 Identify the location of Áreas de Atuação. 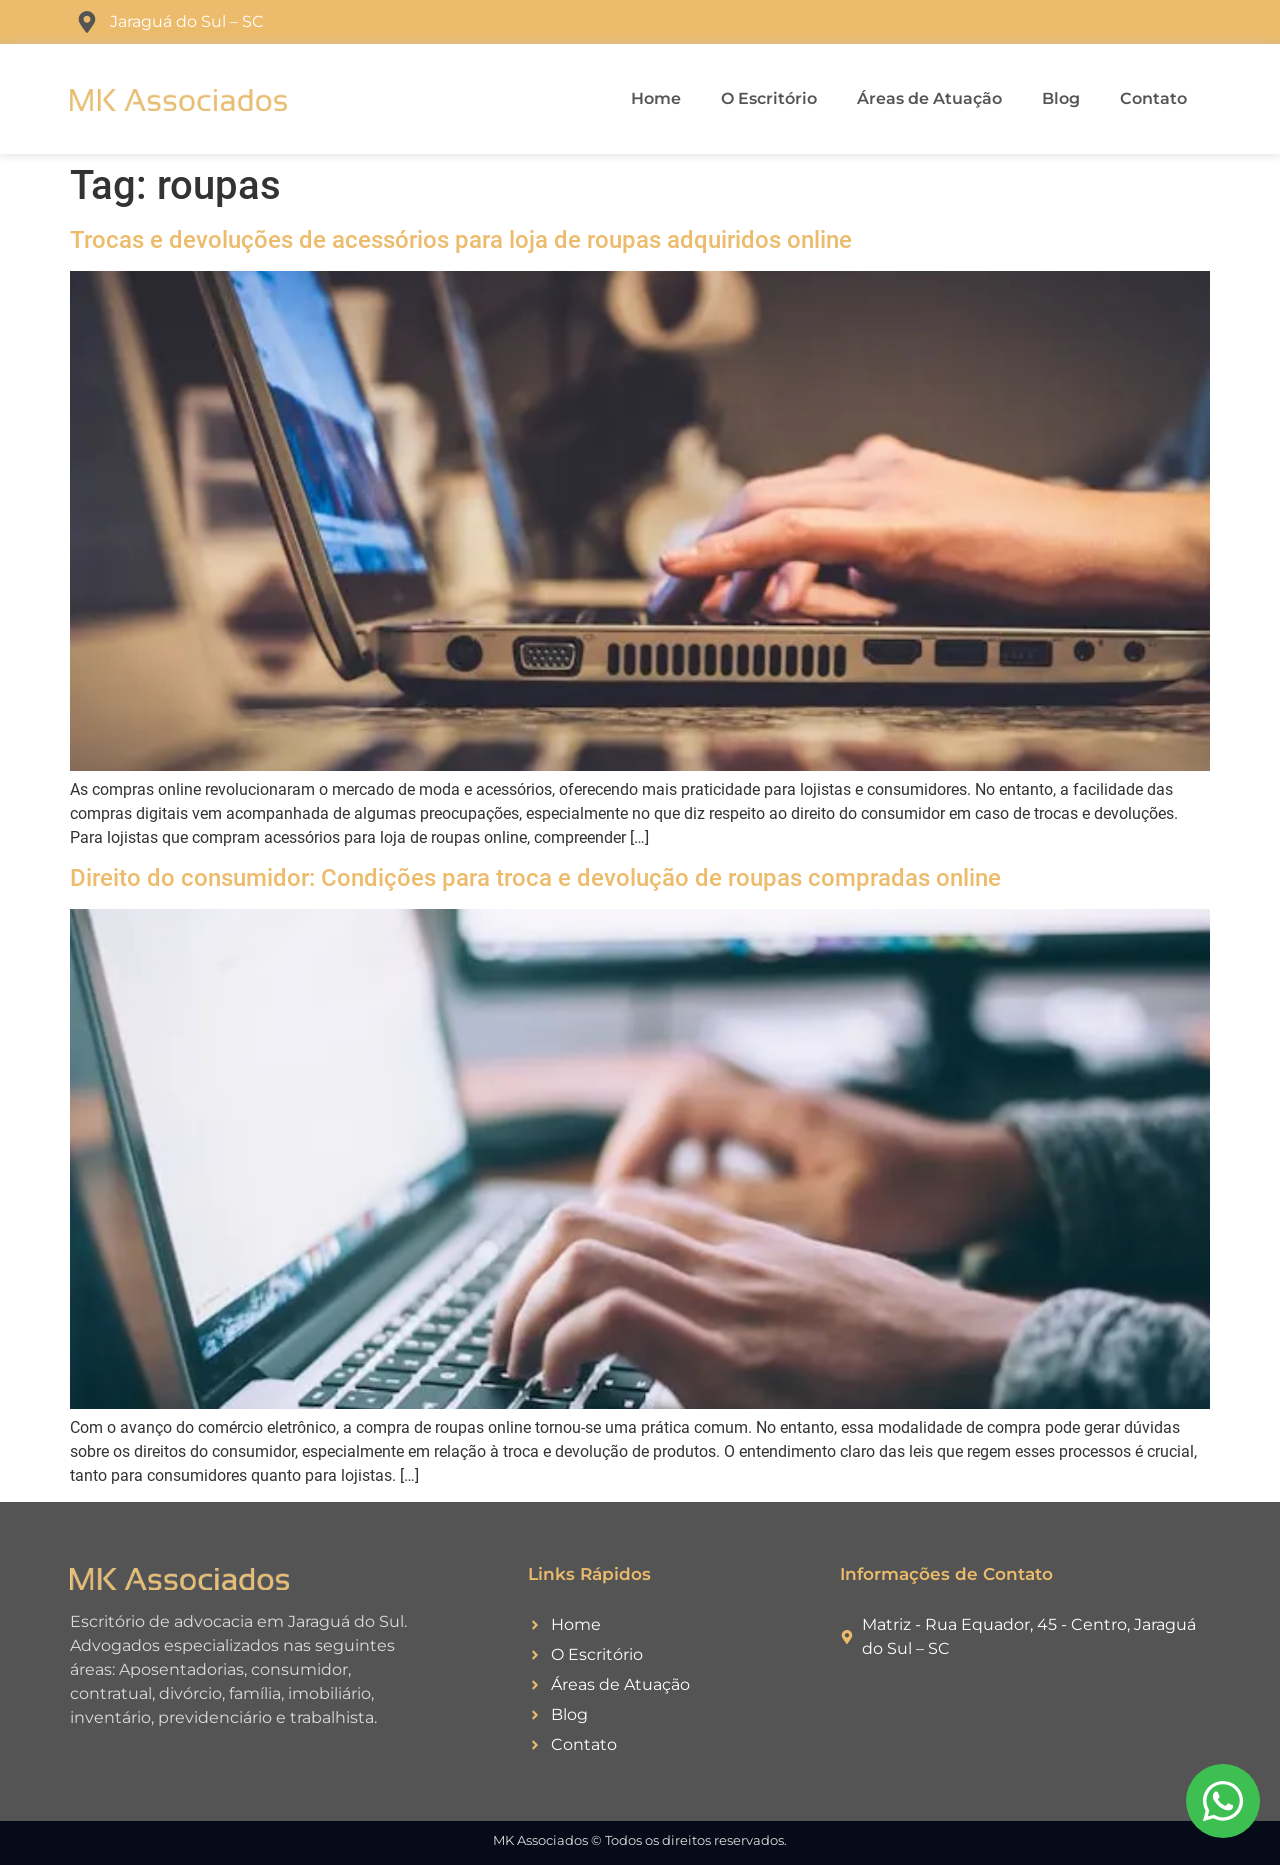
(929, 98).